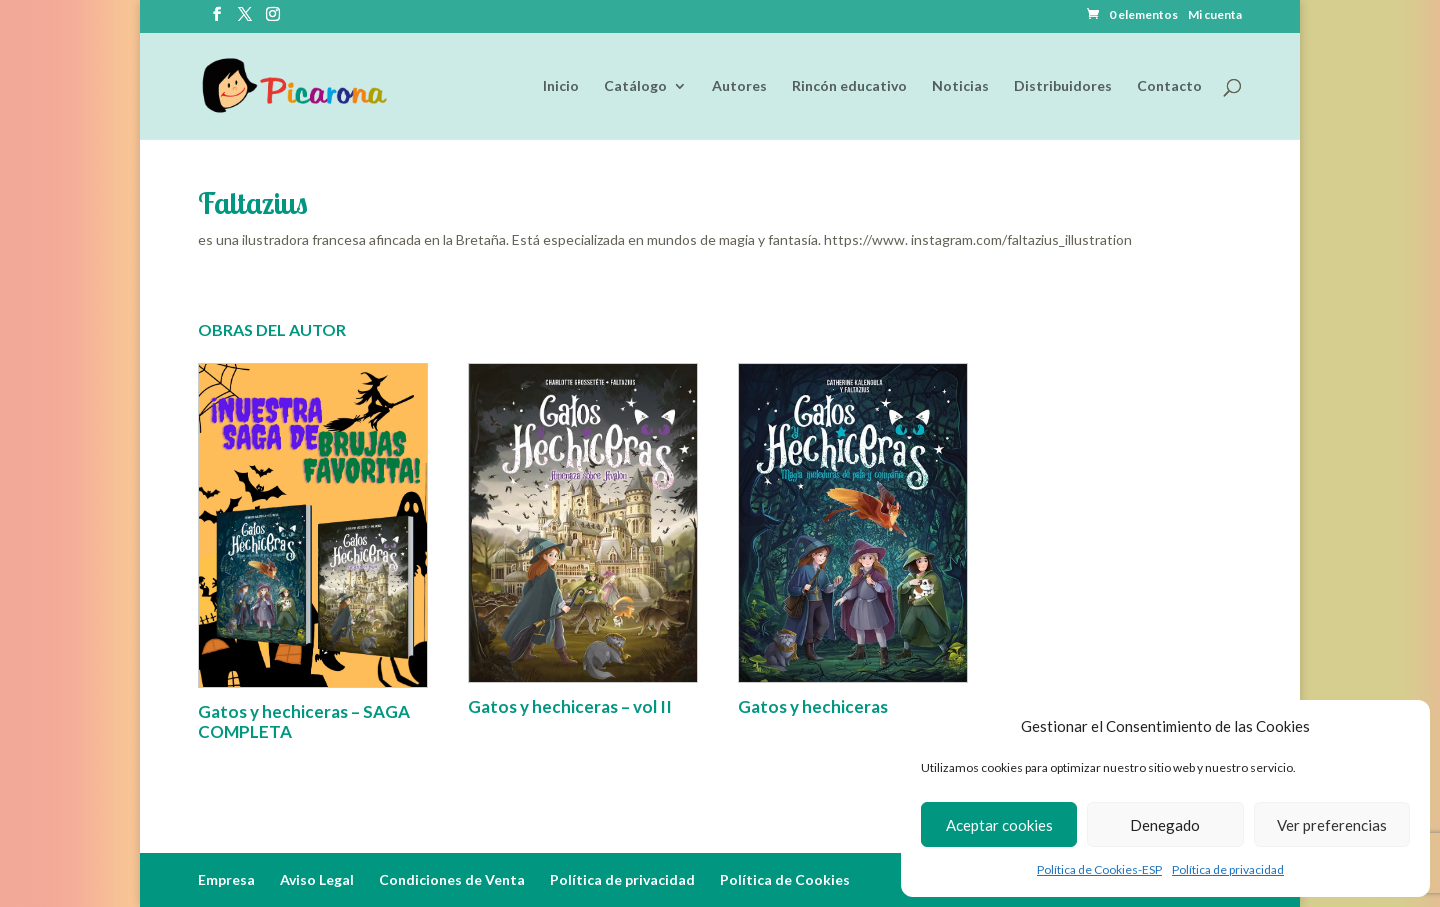  I want to click on Inicio, so click(561, 86).